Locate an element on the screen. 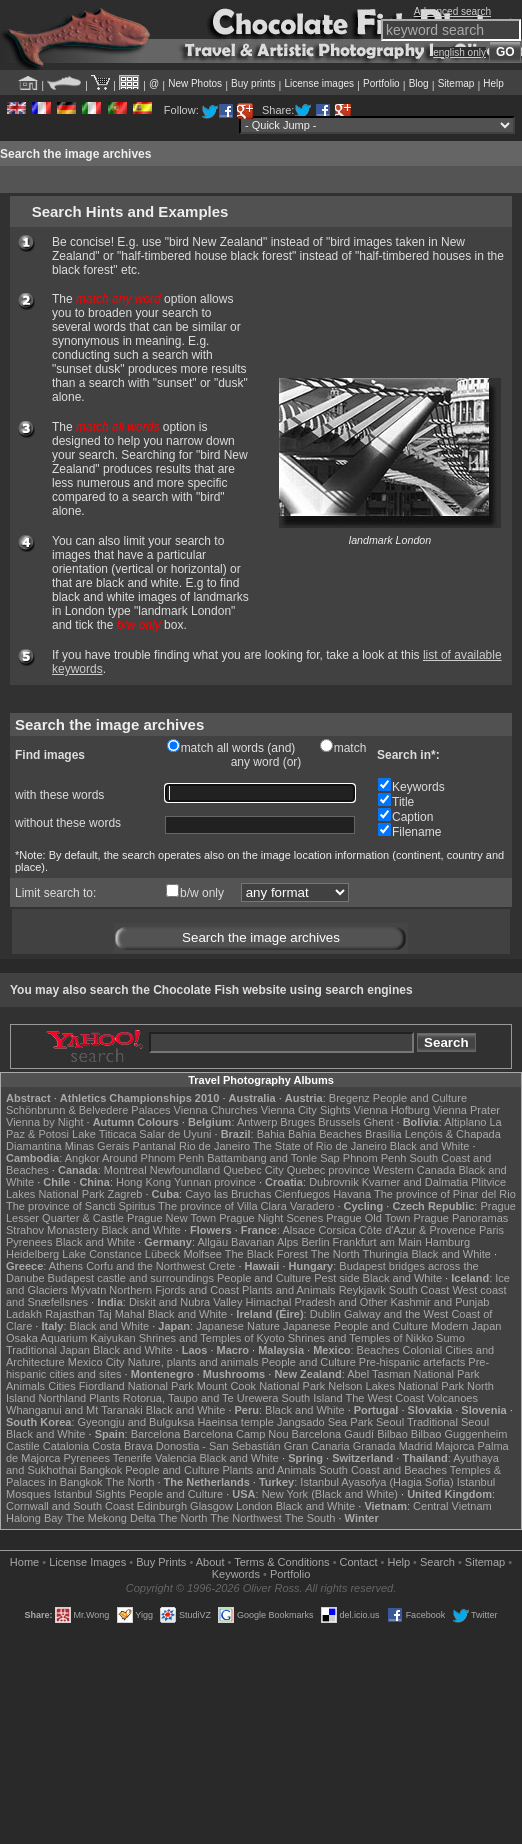 This screenshot has width=522, height=1844. Volcanoes is located at coordinates (452, 1398).